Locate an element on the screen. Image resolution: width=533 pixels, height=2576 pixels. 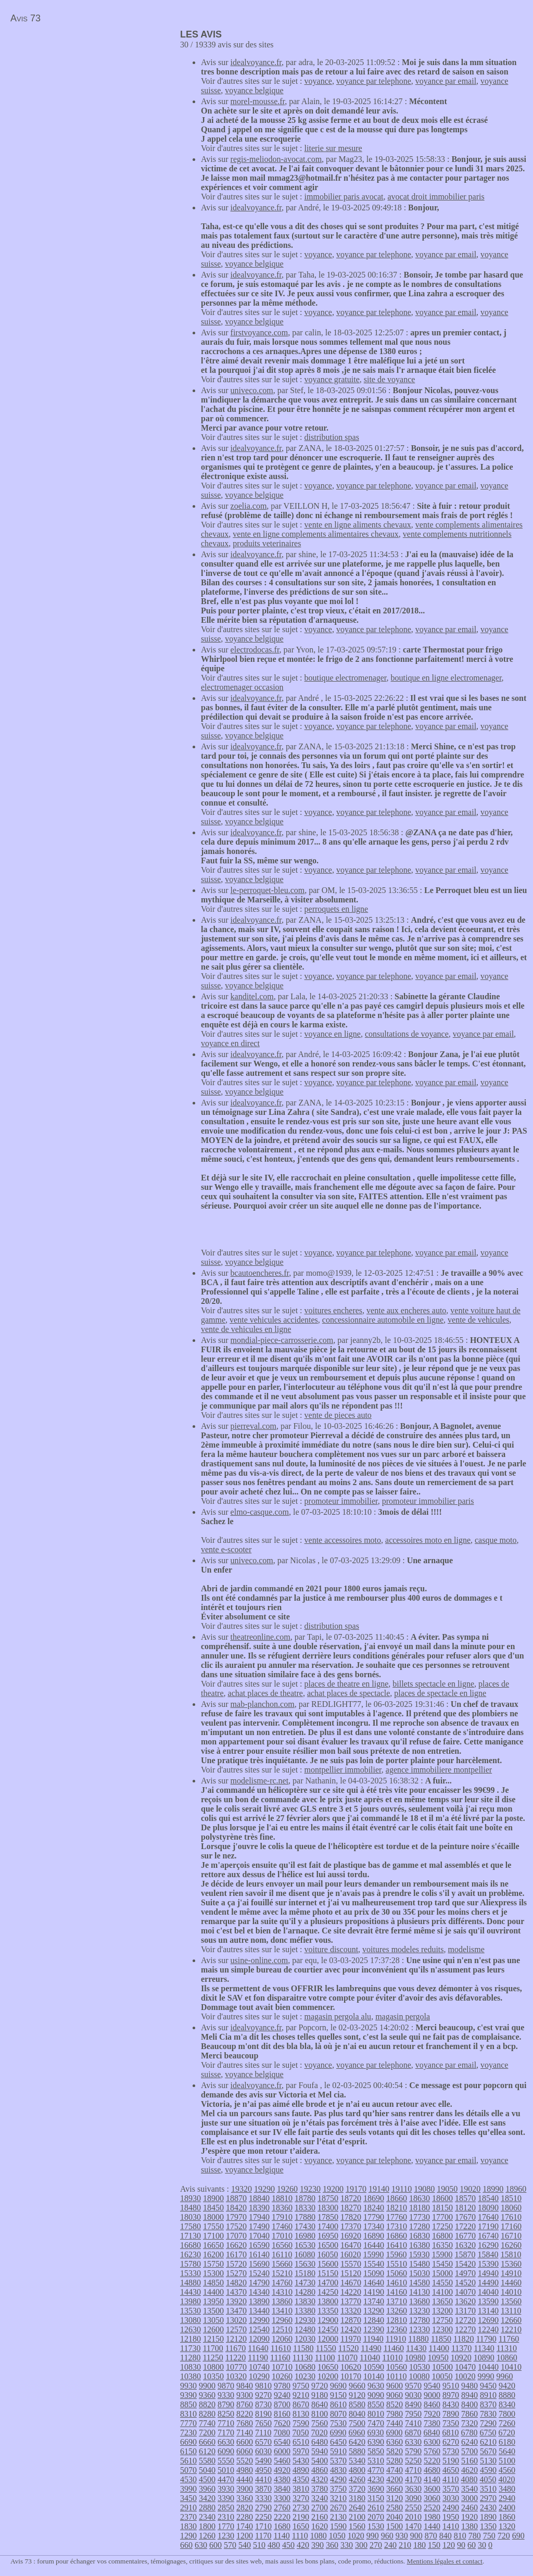
4890 is located at coordinates (301, 2470).